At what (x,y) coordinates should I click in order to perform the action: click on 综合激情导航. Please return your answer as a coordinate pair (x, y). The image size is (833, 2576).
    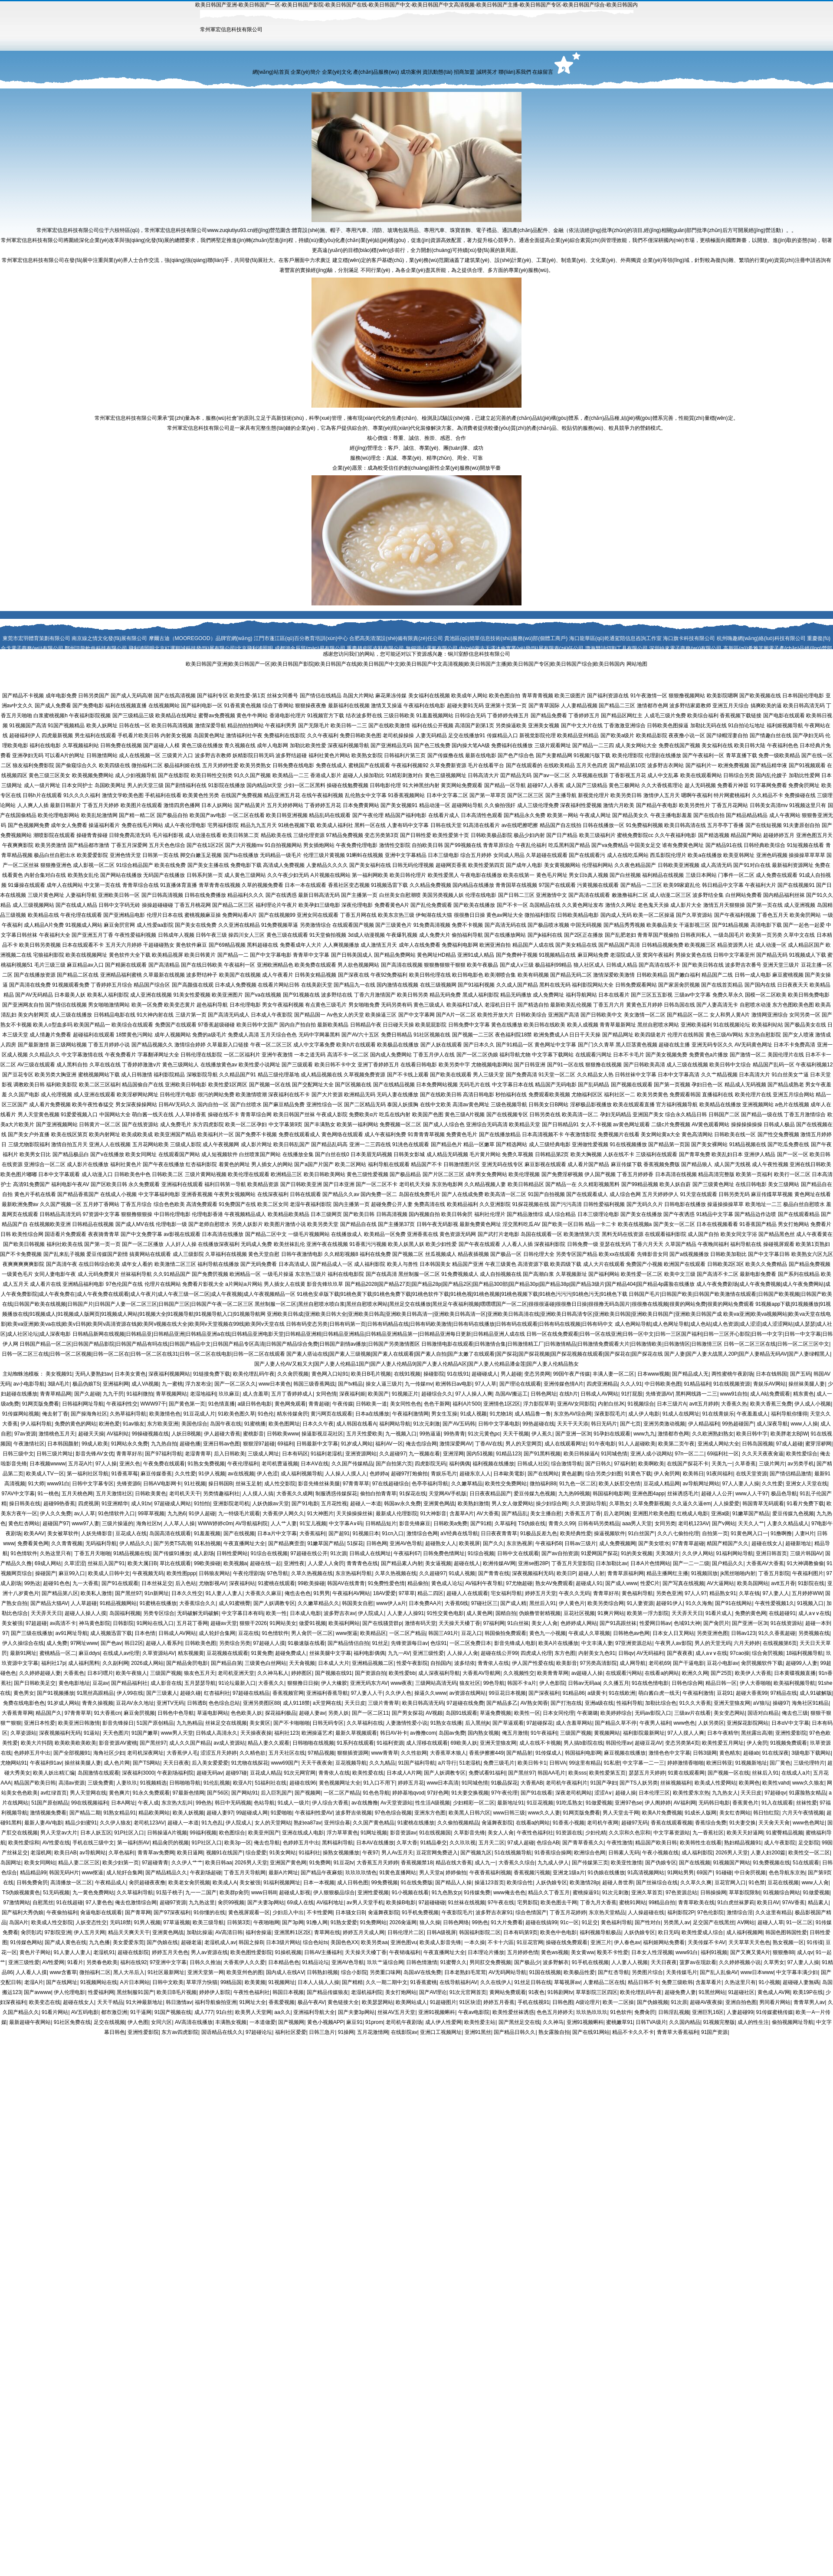
    Looking at the image, I should click on (566, 1464).